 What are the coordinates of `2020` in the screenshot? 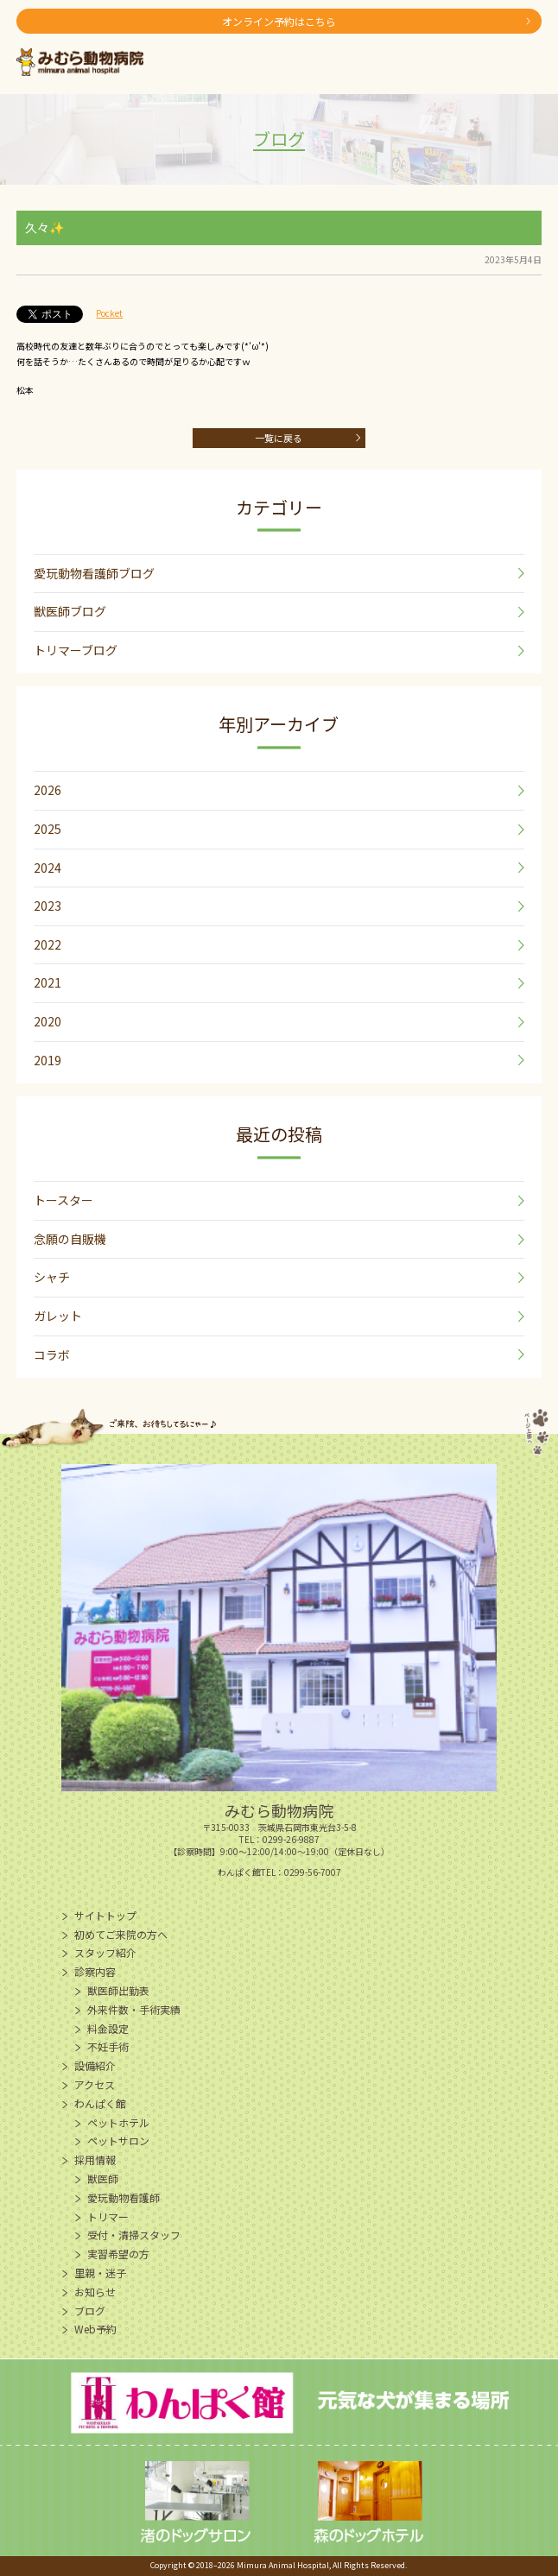 It's located at (47, 1021).